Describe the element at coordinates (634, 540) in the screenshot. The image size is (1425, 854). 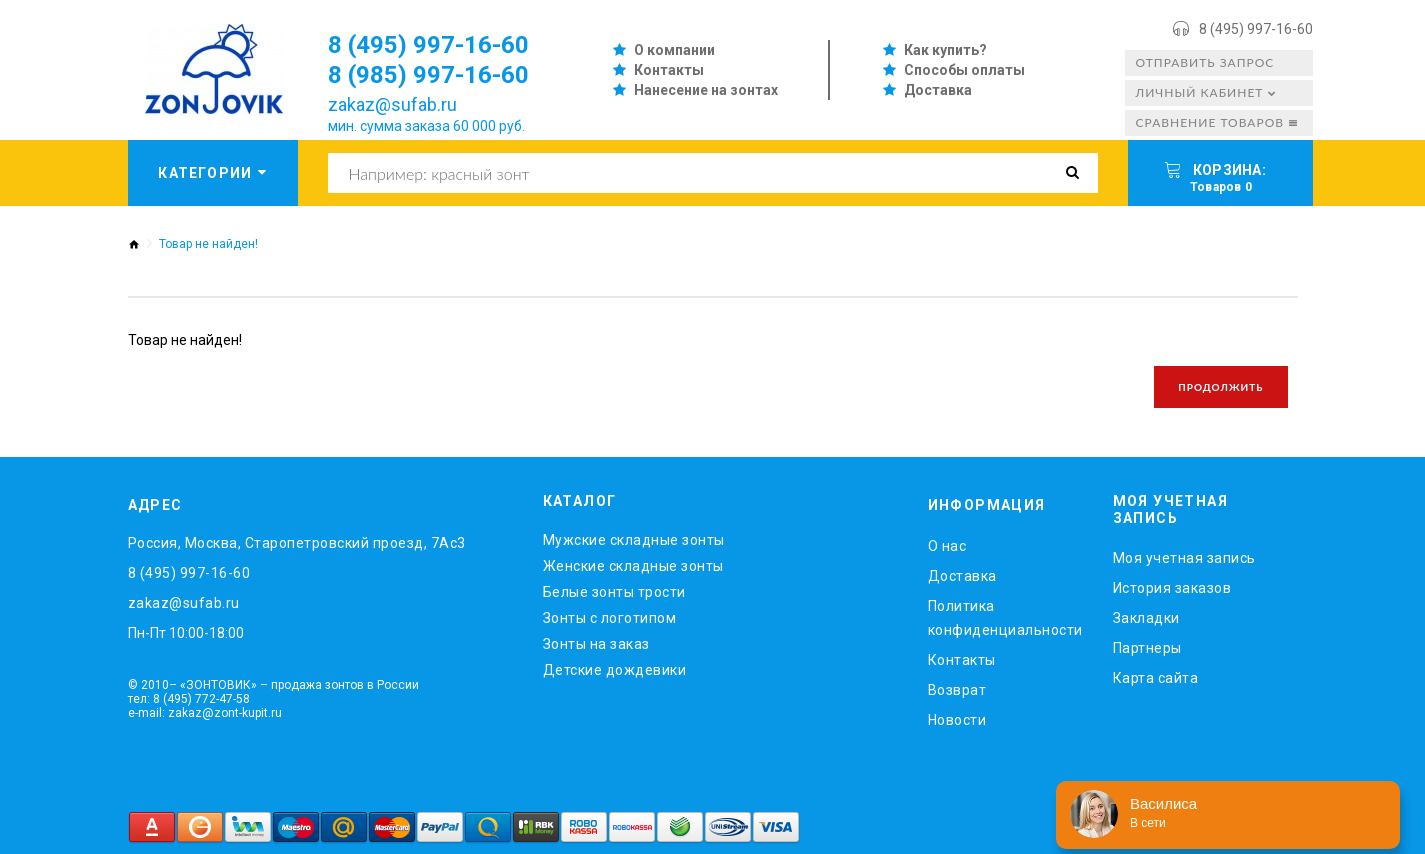
I see `Мужские складные зонты` at that location.